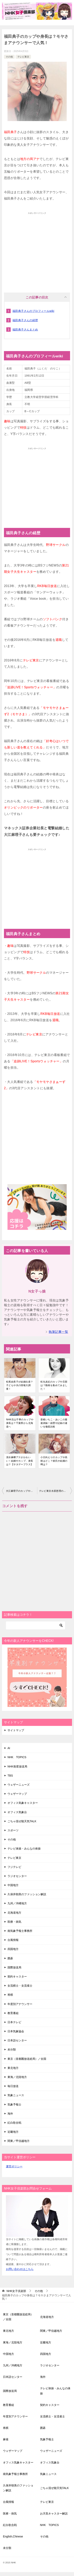  Describe the element at coordinates (15, 1730) in the screenshot. I see `サイトマップ` at that location.